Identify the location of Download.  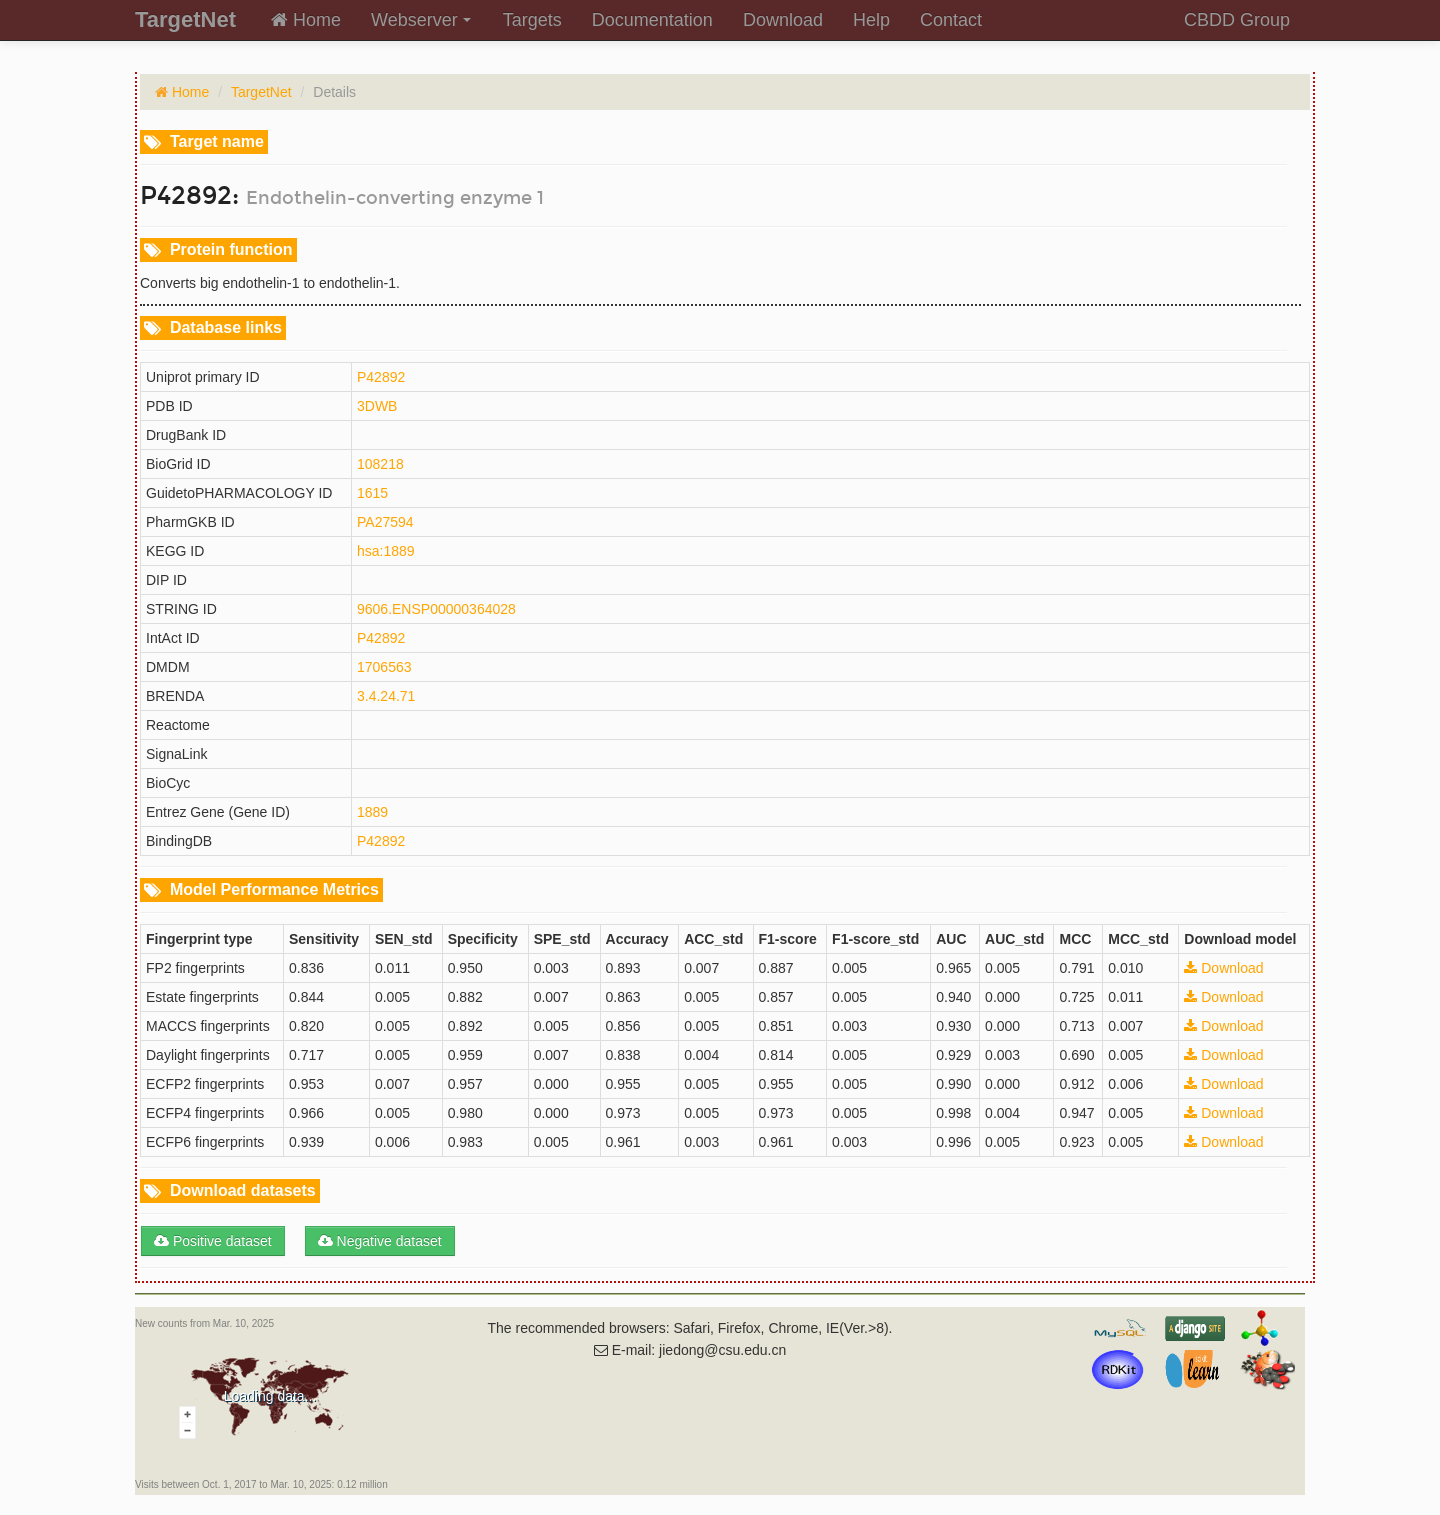
(783, 20).